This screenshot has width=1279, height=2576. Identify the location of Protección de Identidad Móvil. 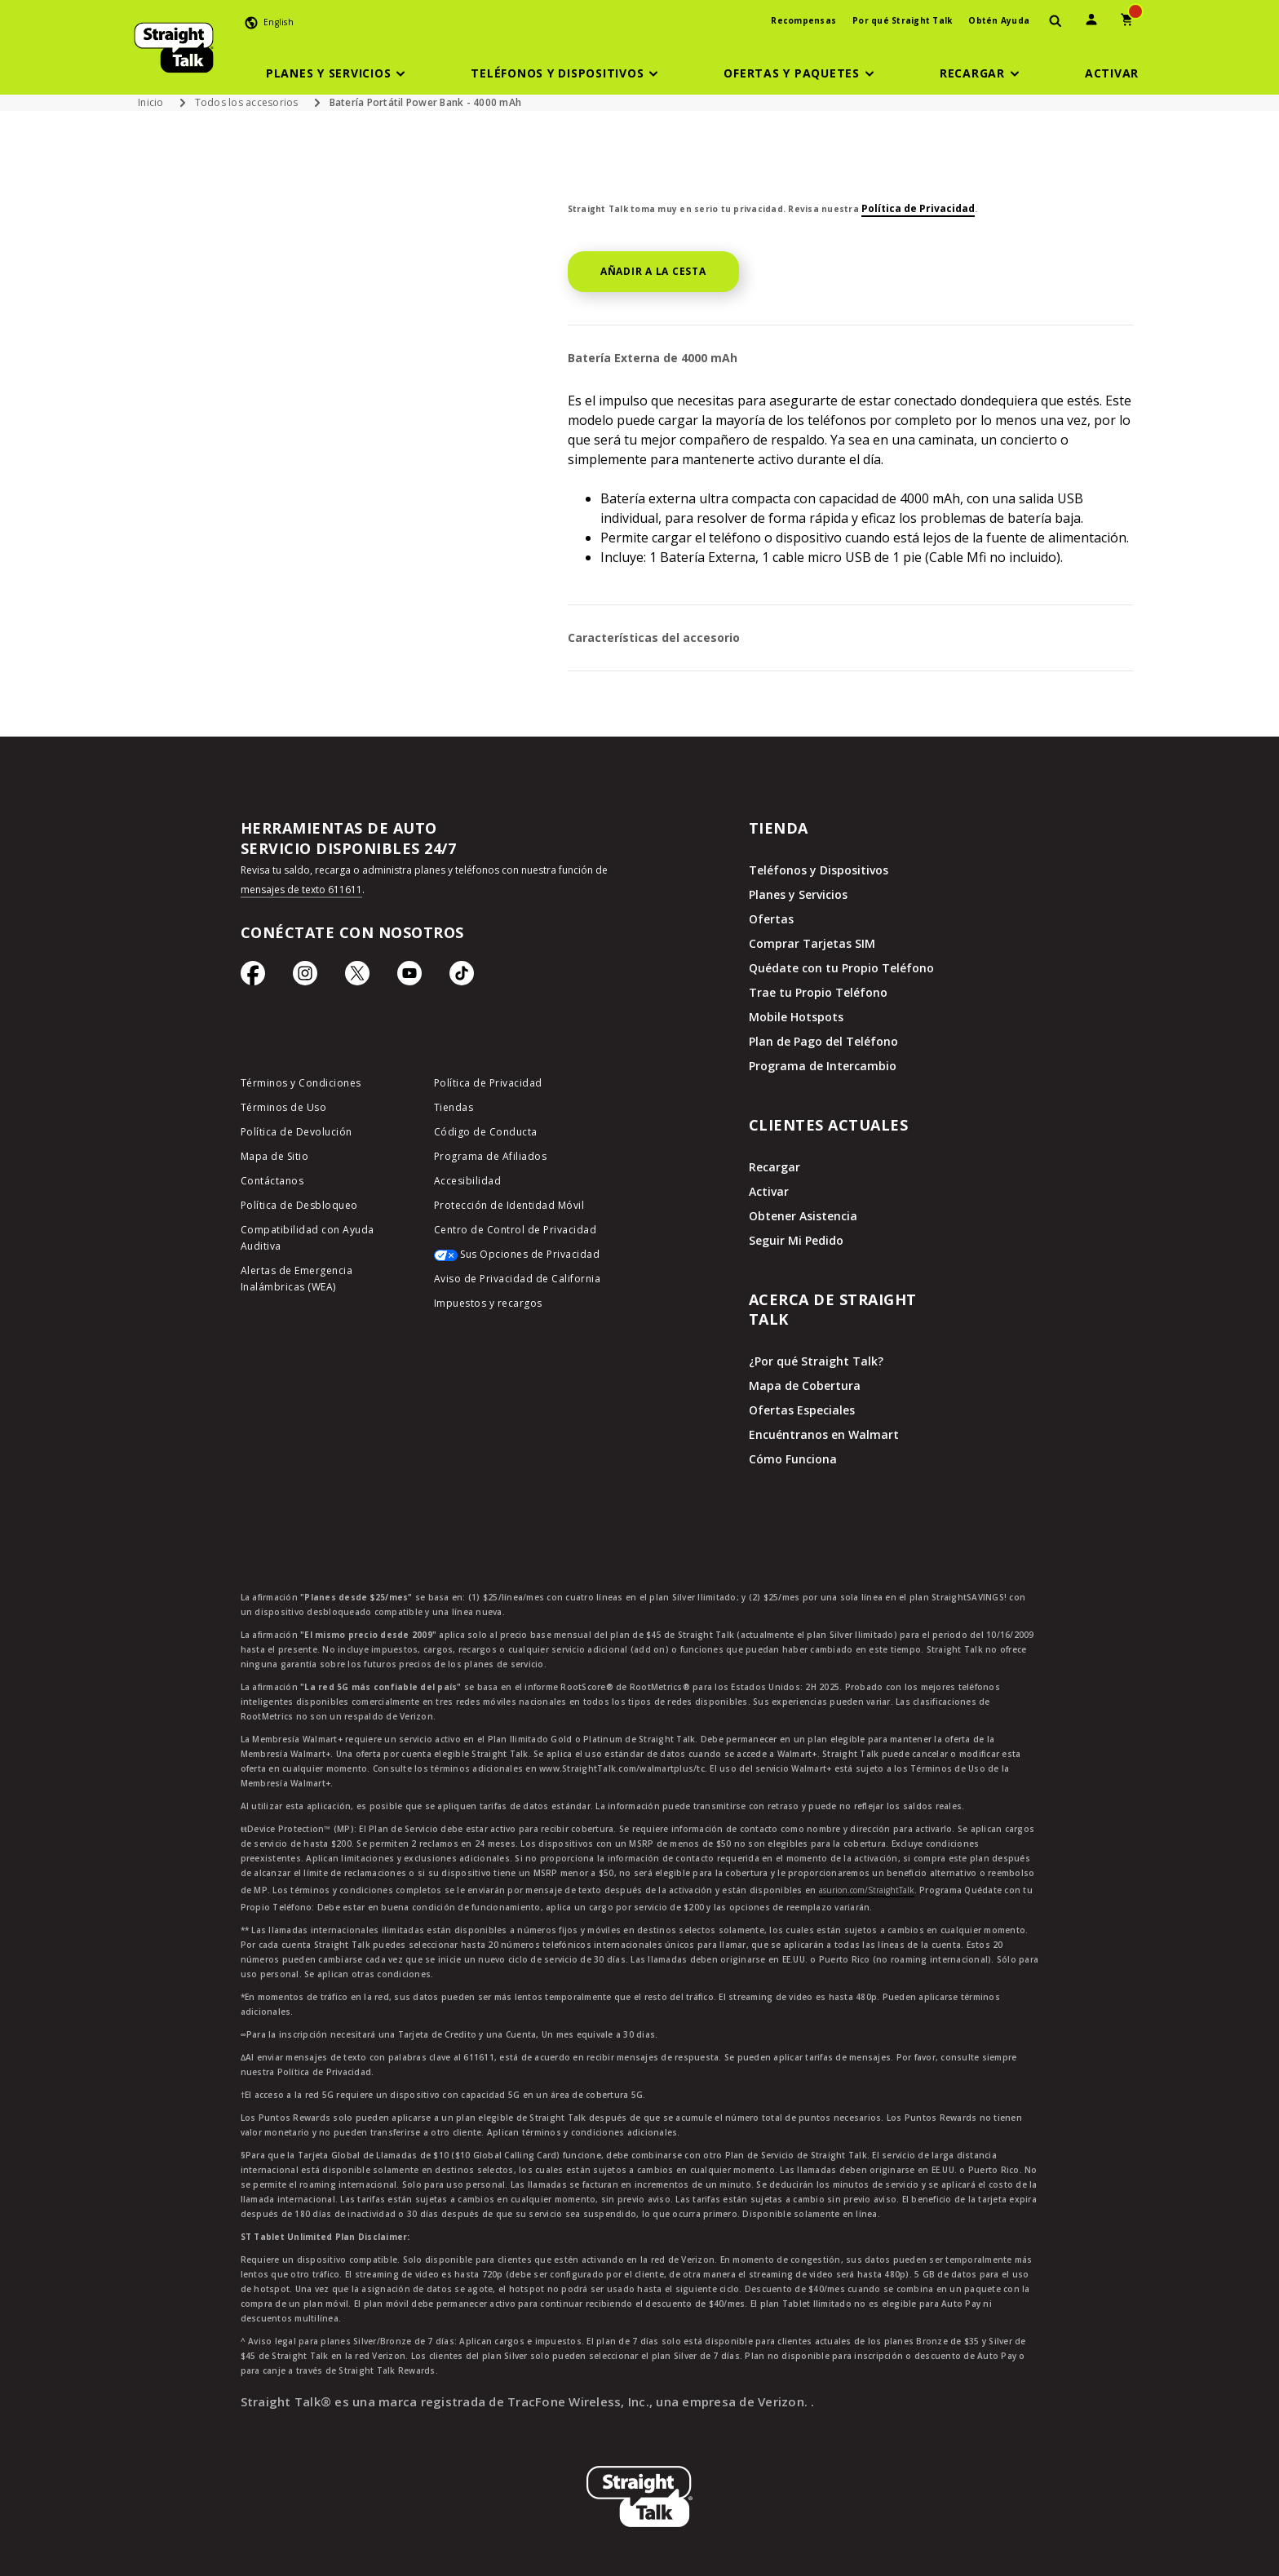
(509, 1205).